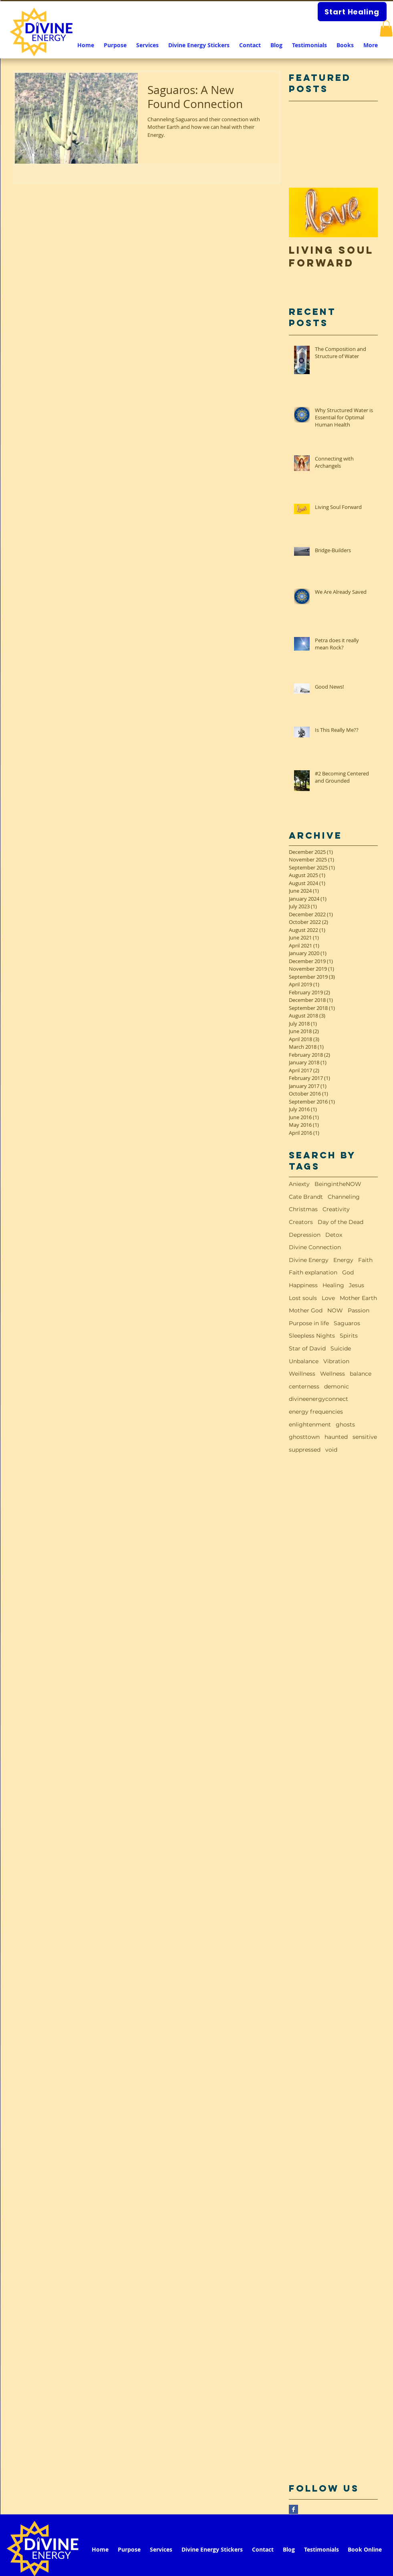 This screenshot has width=393, height=2576. I want to click on Happiness, so click(303, 1285).